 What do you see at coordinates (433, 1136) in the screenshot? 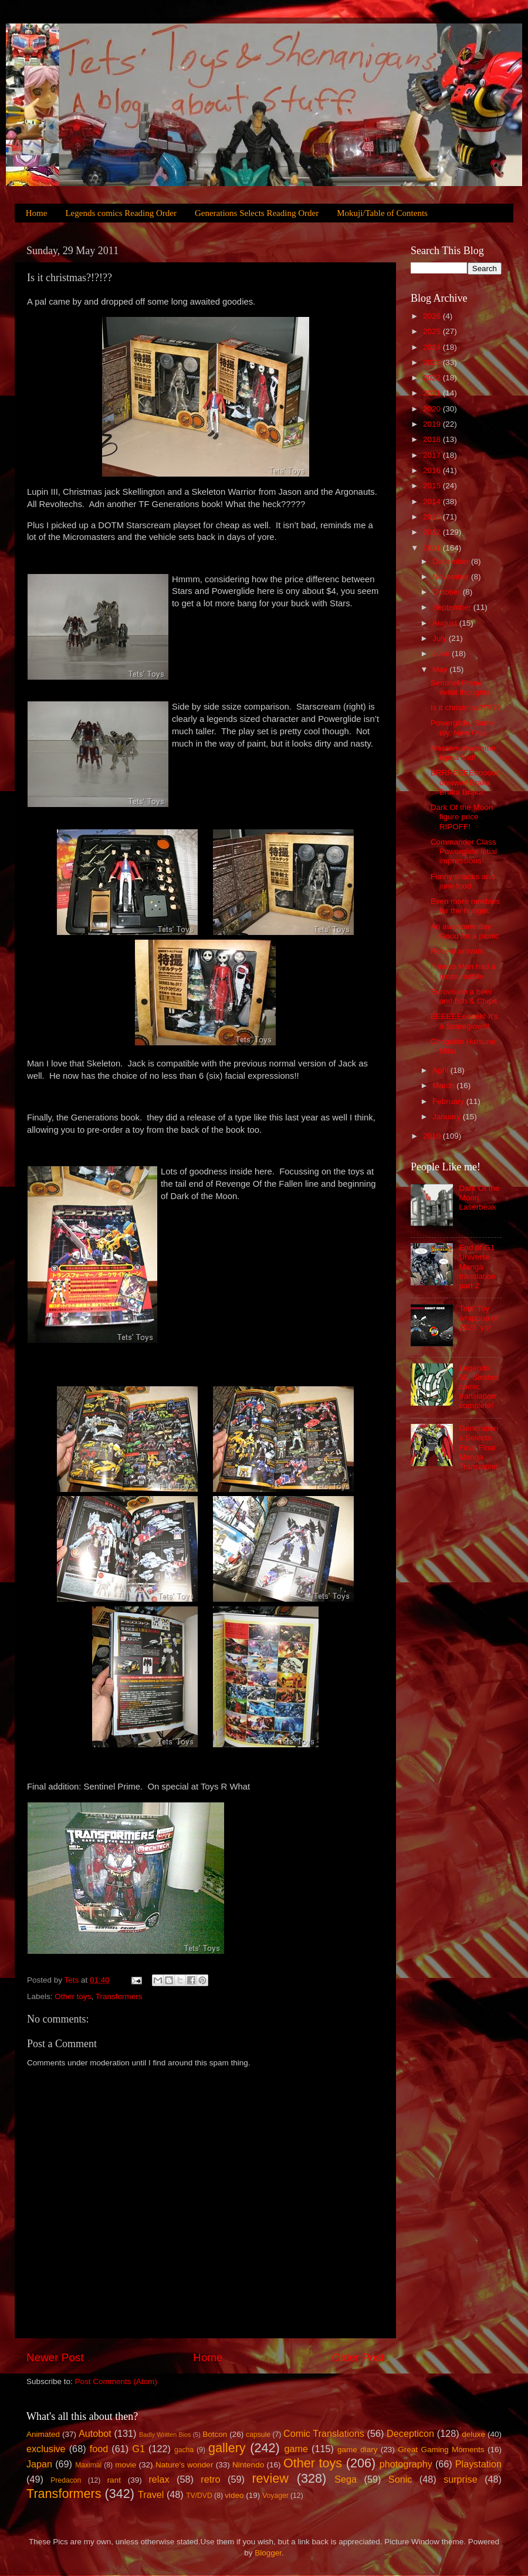
I see `2010` at bounding box center [433, 1136].